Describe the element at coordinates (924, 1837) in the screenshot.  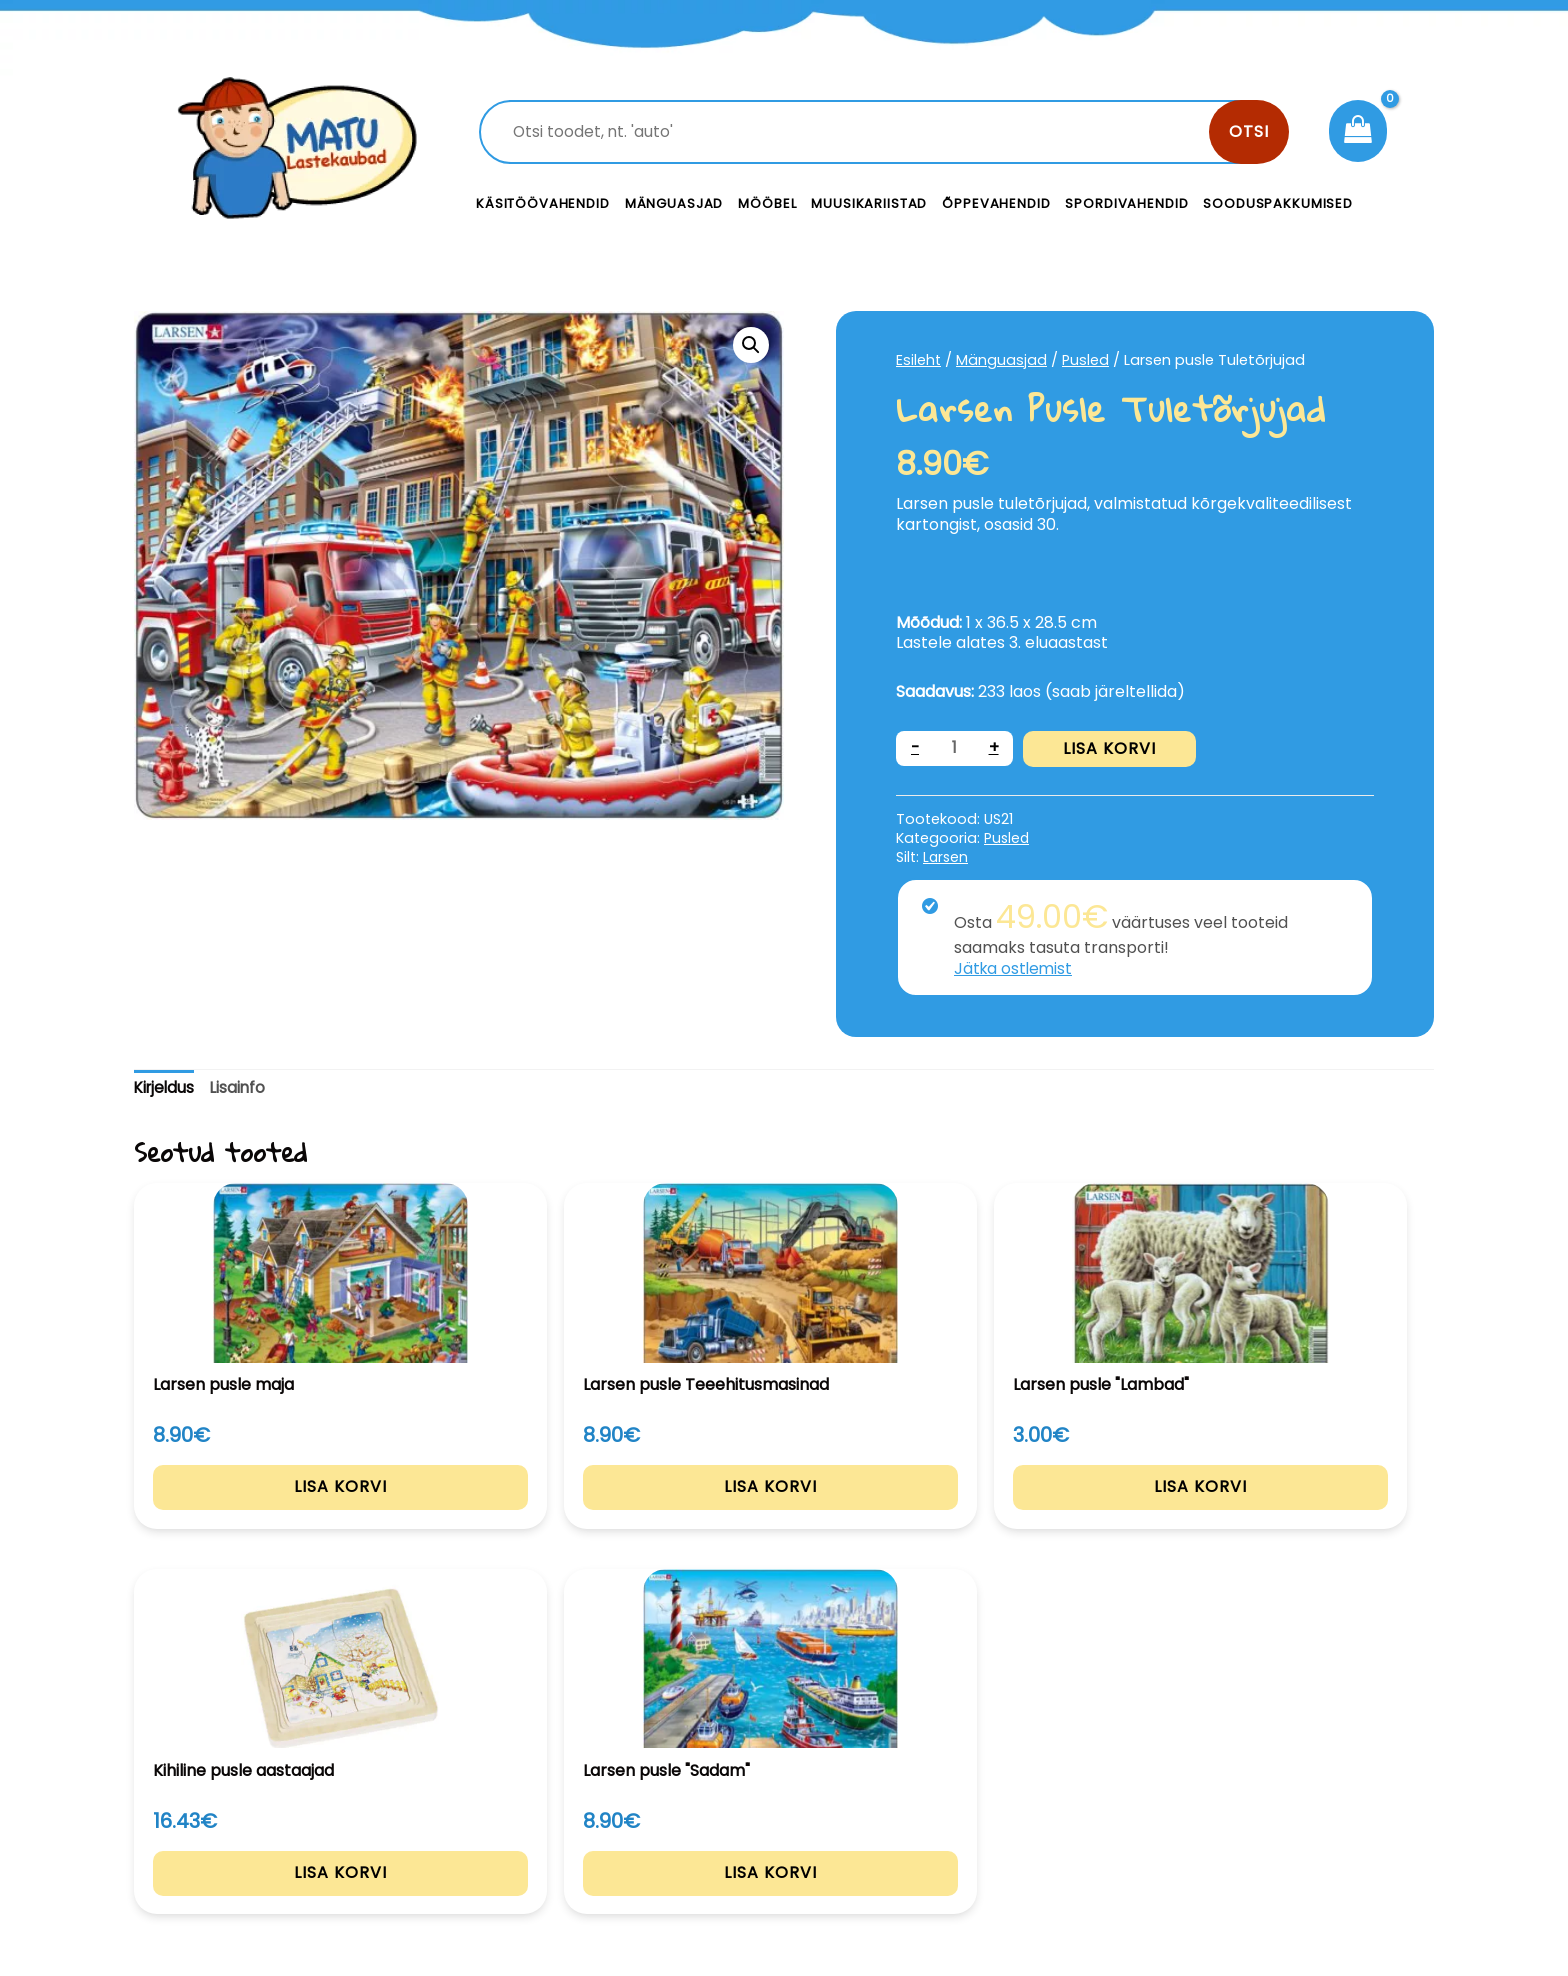
I see `Meist` at that location.